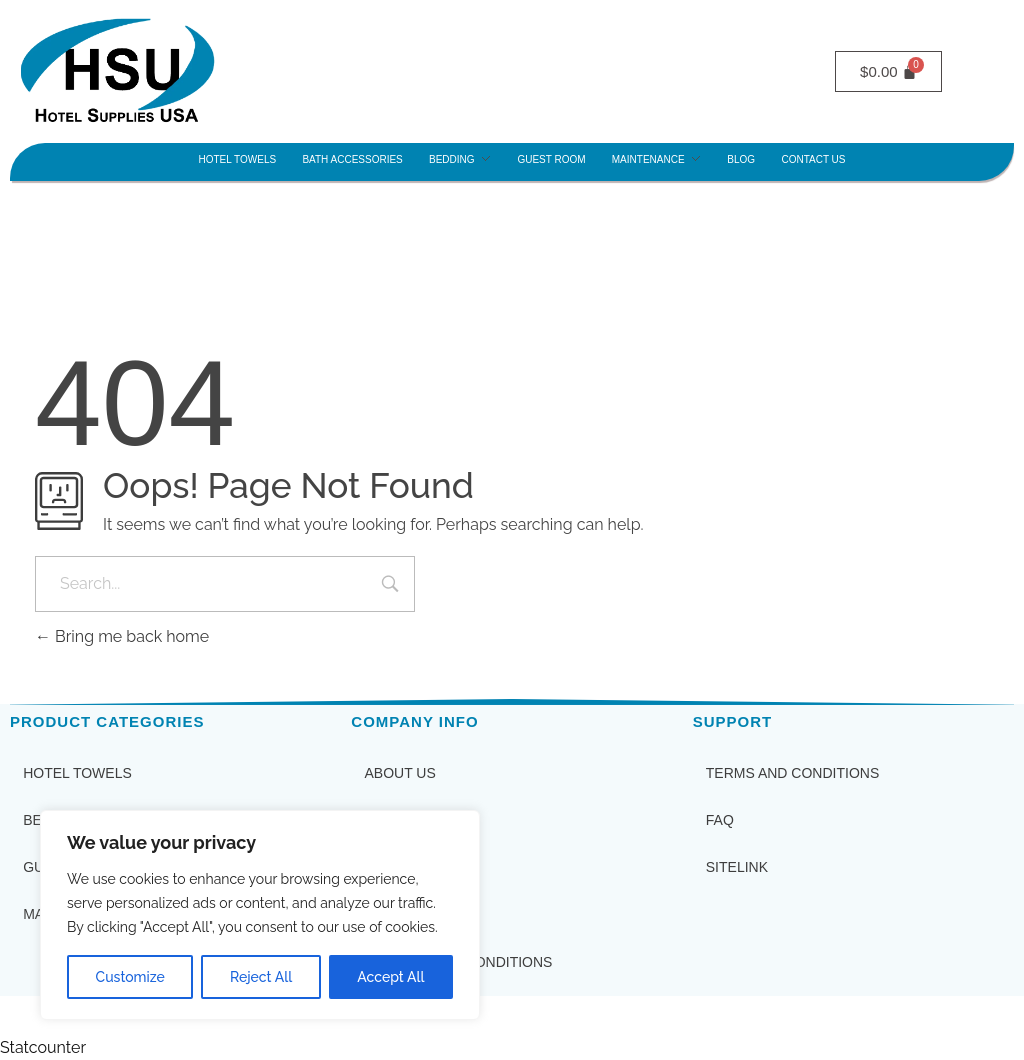  What do you see at coordinates (888, 71) in the screenshot?
I see `[Cart]` at bounding box center [888, 71].